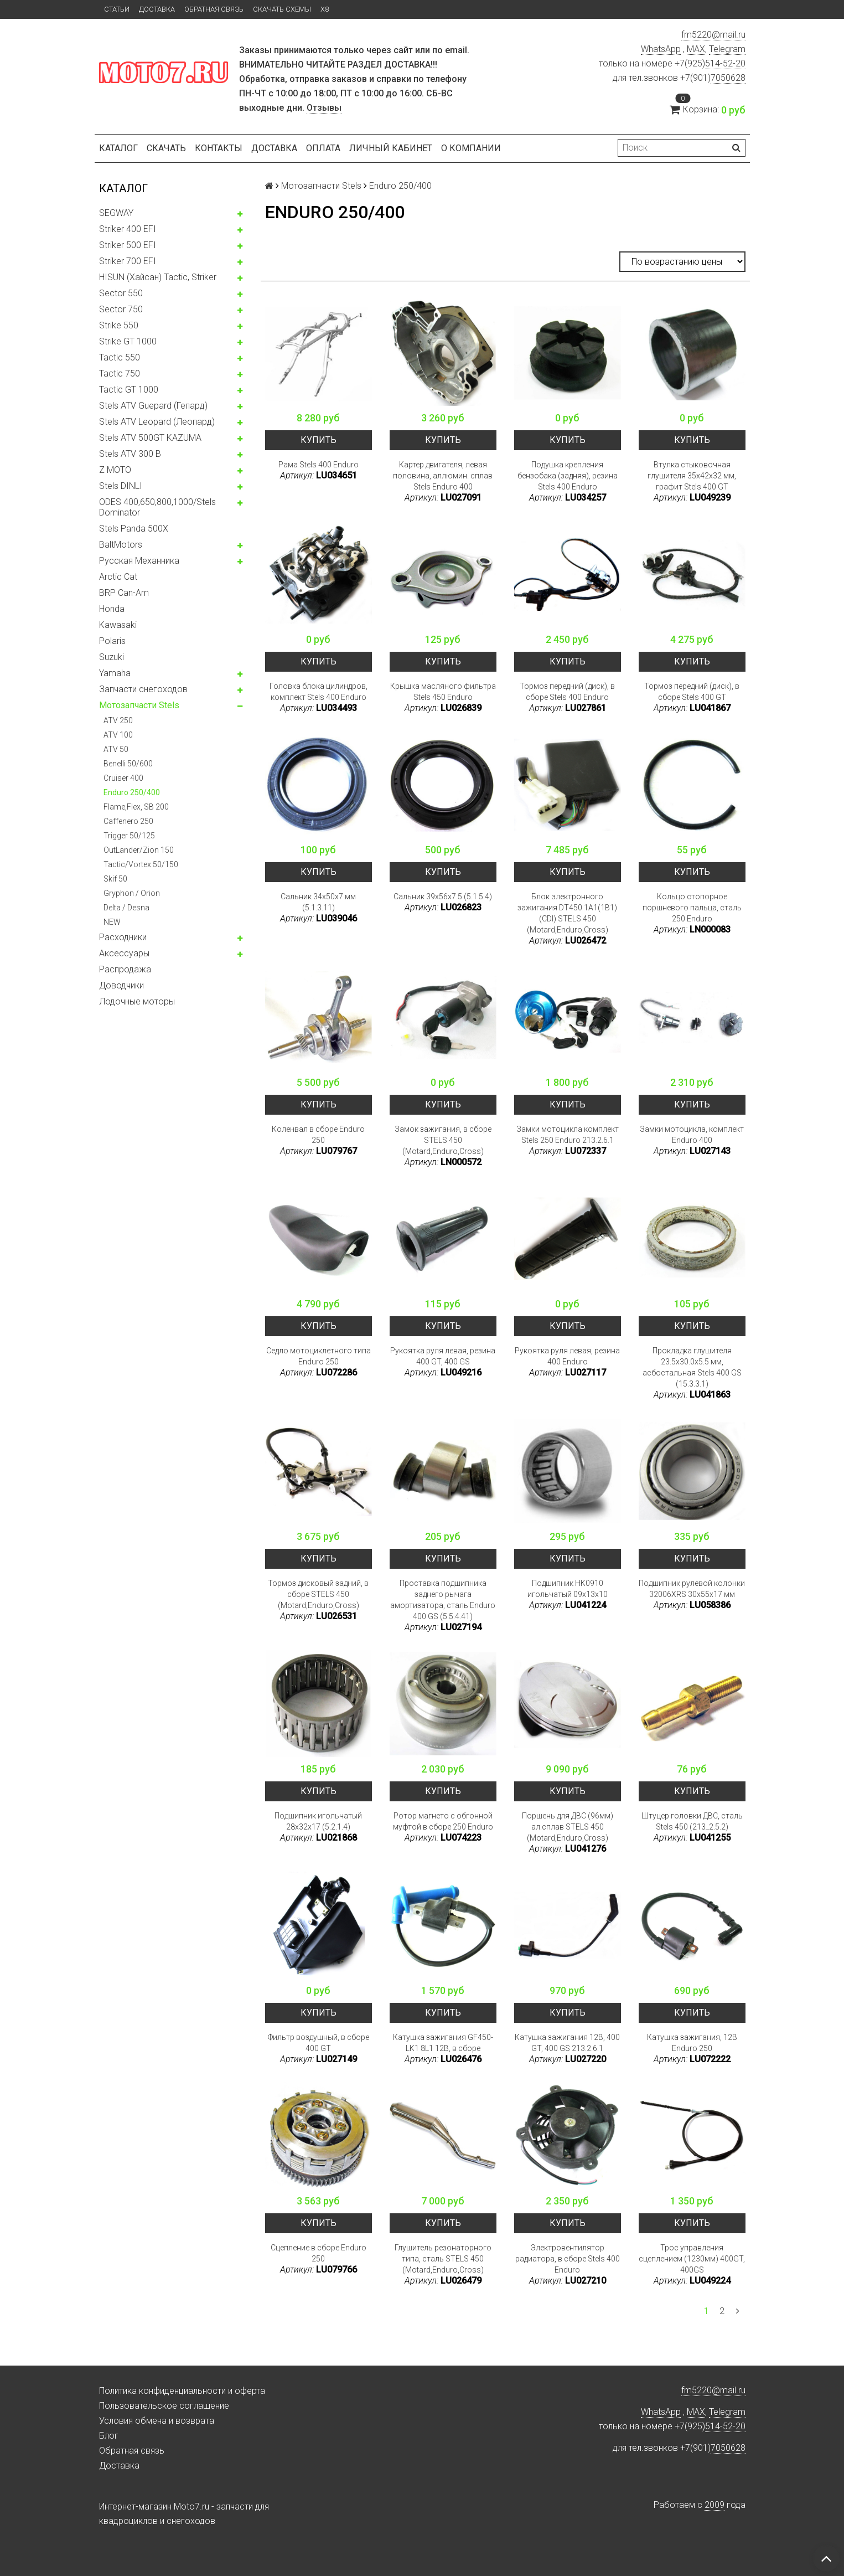 The width and height of the screenshot is (844, 2576). What do you see at coordinates (692, 1367) in the screenshot?
I see `Прокладка глушителя 23.5x30.0x5.5 мм, асбостальная Stels 400 GS (15.3.3.1)` at bounding box center [692, 1367].